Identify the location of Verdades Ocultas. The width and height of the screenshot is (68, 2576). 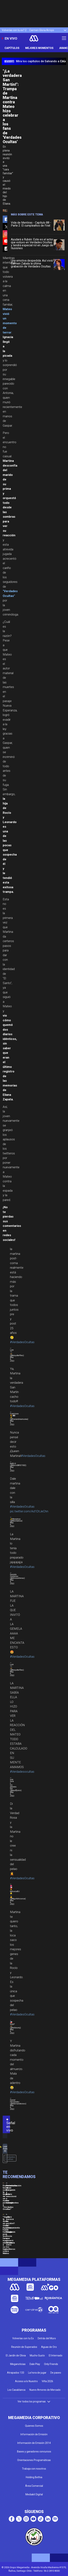
(10, 2158).